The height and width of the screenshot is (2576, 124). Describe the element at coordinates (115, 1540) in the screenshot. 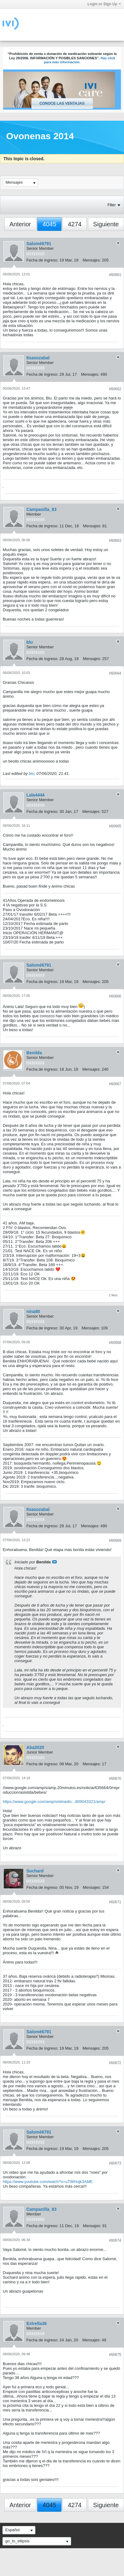

I see `#60669` at that location.